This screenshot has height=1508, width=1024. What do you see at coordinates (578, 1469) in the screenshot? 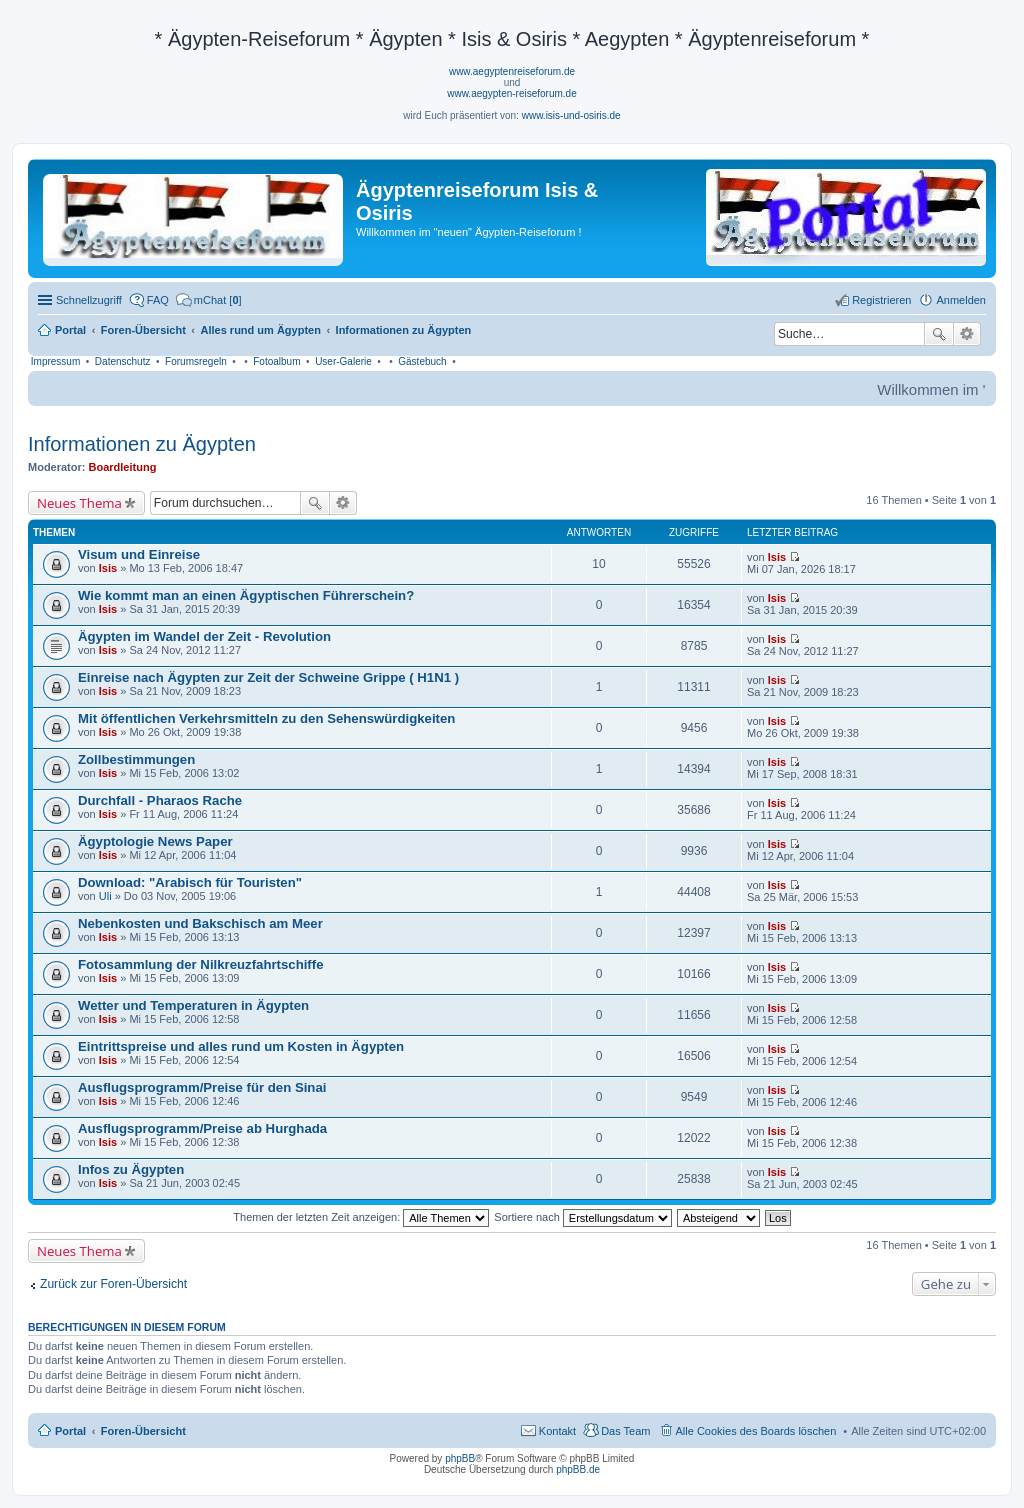
I see `phpBB.de` at bounding box center [578, 1469].